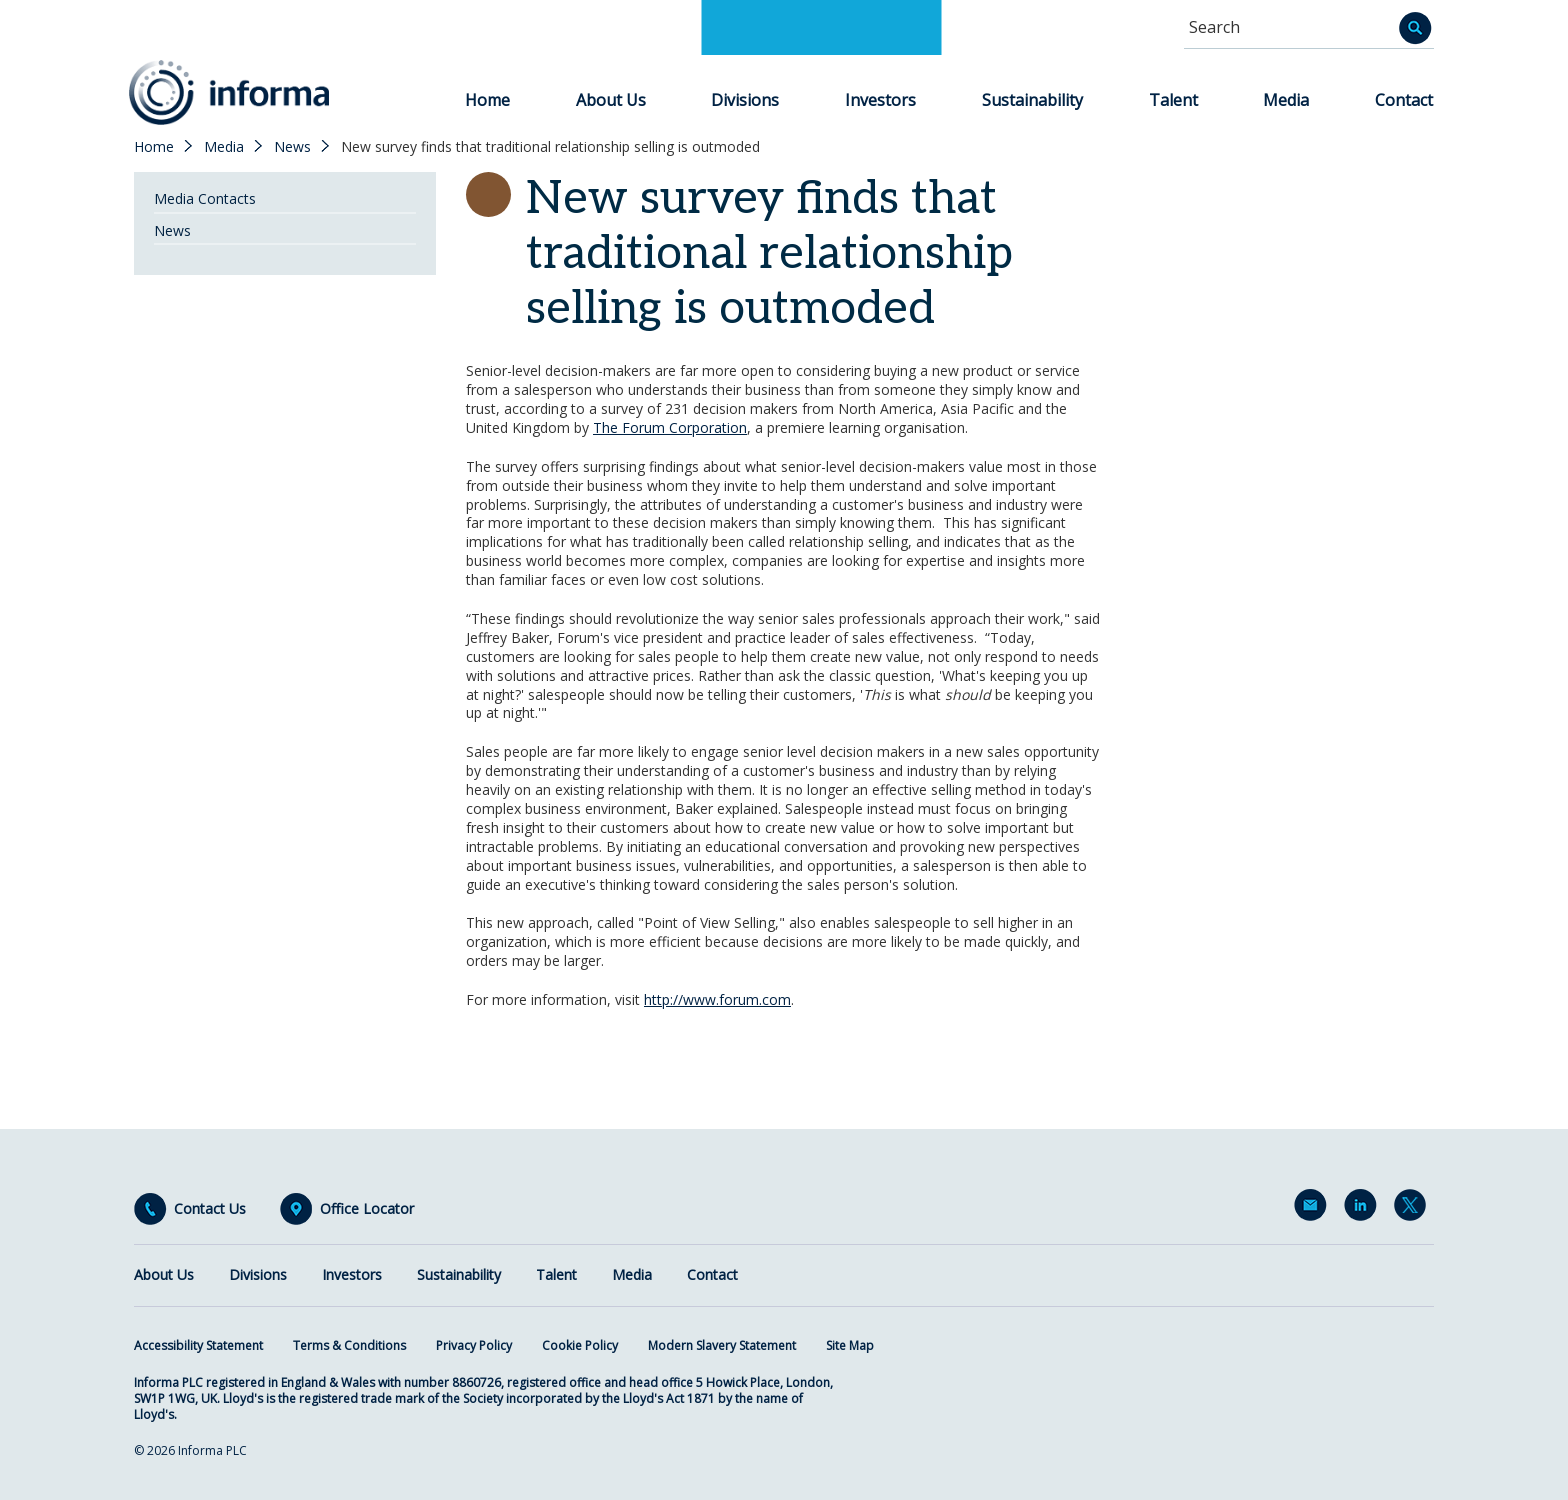 The height and width of the screenshot is (1500, 1568). I want to click on The Forum Corporation, so click(670, 427).